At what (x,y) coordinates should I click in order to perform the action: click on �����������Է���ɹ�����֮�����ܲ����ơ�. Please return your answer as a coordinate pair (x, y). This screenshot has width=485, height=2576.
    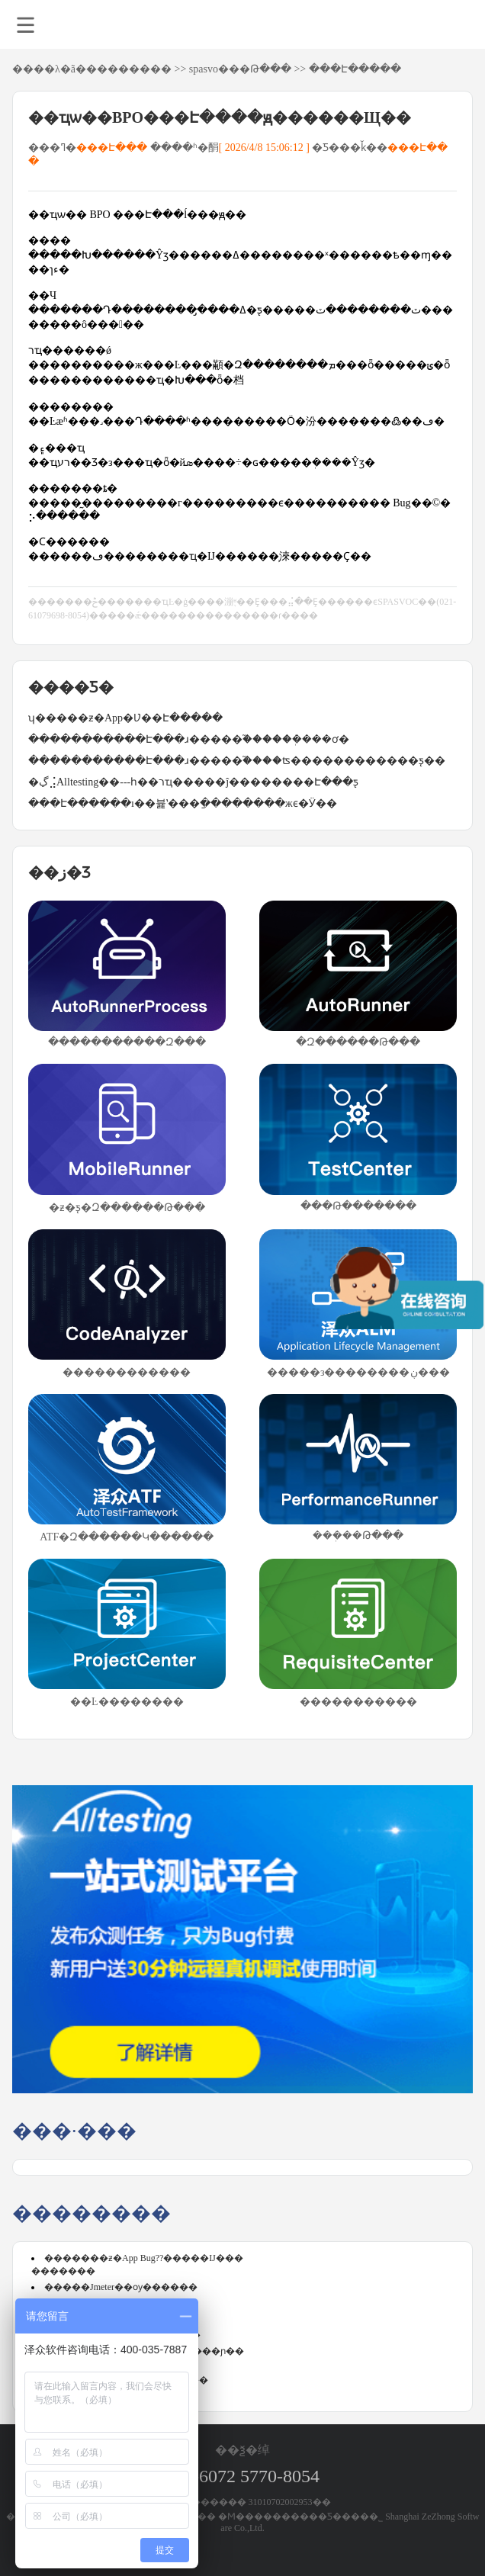
    Looking at the image, I should click on (188, 739).